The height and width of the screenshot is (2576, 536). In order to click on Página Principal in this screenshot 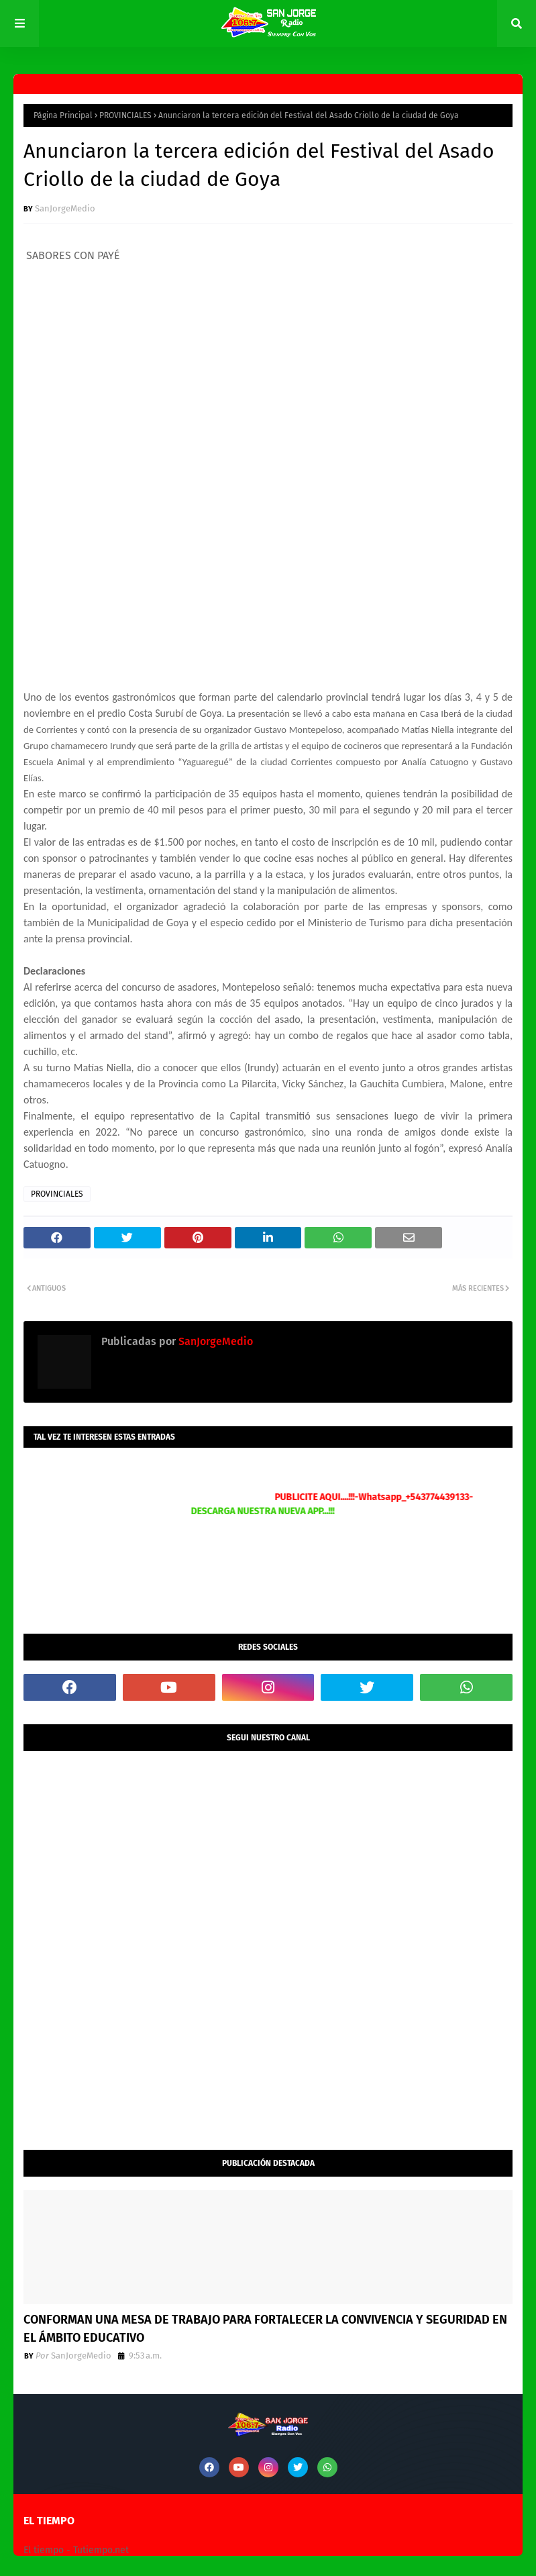, I will do `click(63, 115)`.